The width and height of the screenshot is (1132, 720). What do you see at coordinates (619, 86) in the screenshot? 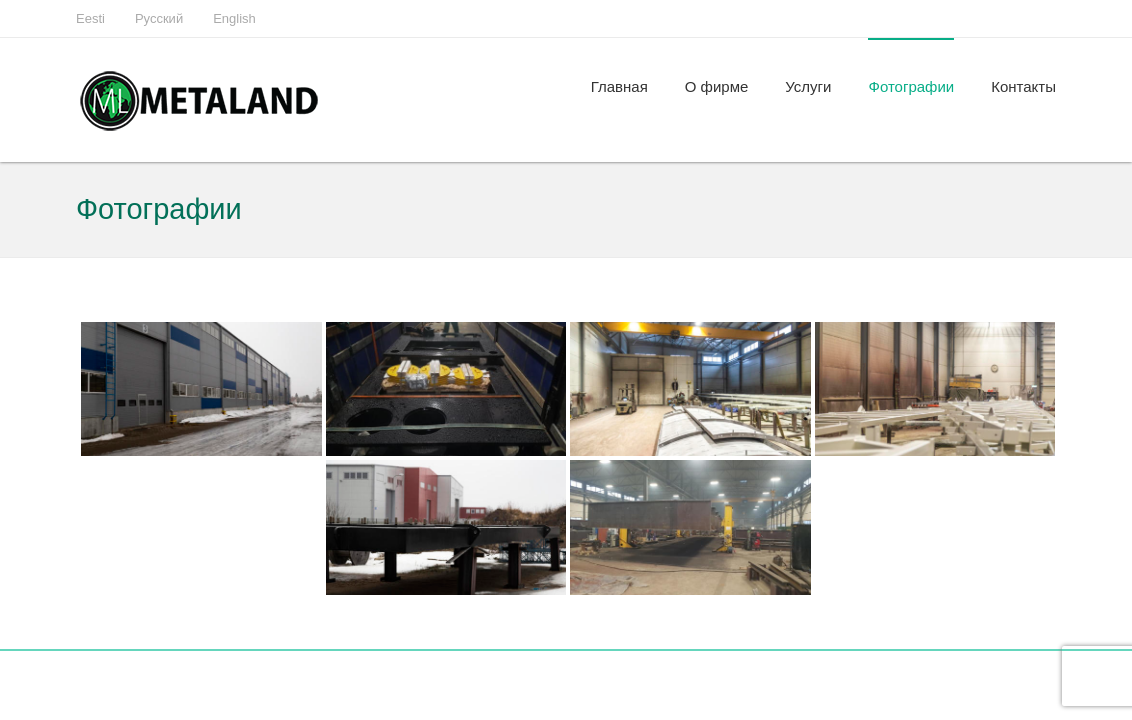
I see `Главная` at bounding box center [619, 86].